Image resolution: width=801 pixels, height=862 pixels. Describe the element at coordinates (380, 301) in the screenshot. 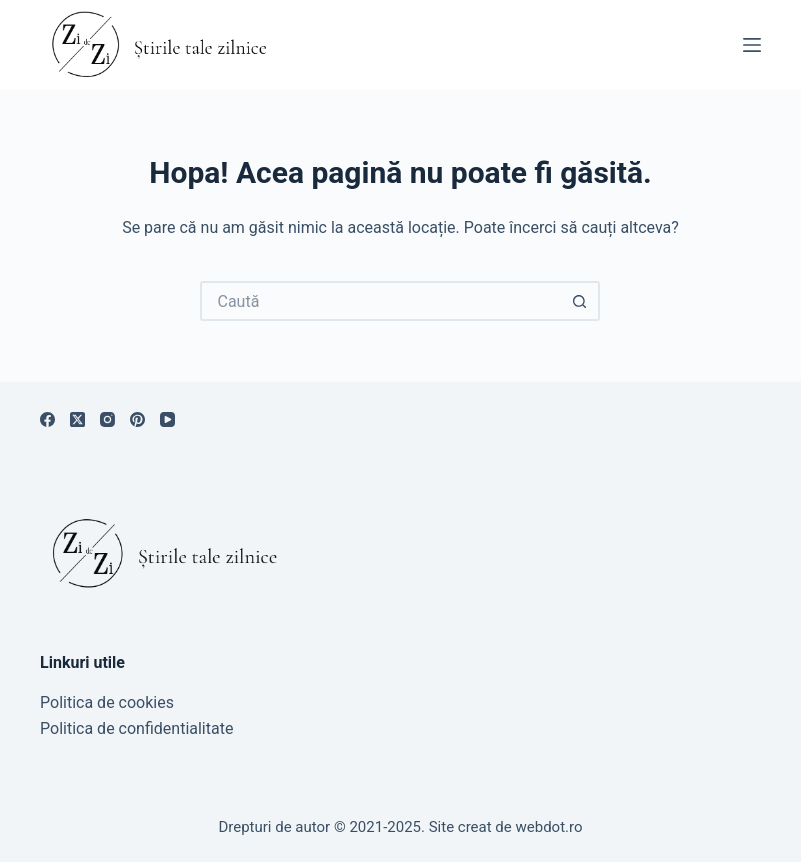

I see `[Caută...]` at that location.